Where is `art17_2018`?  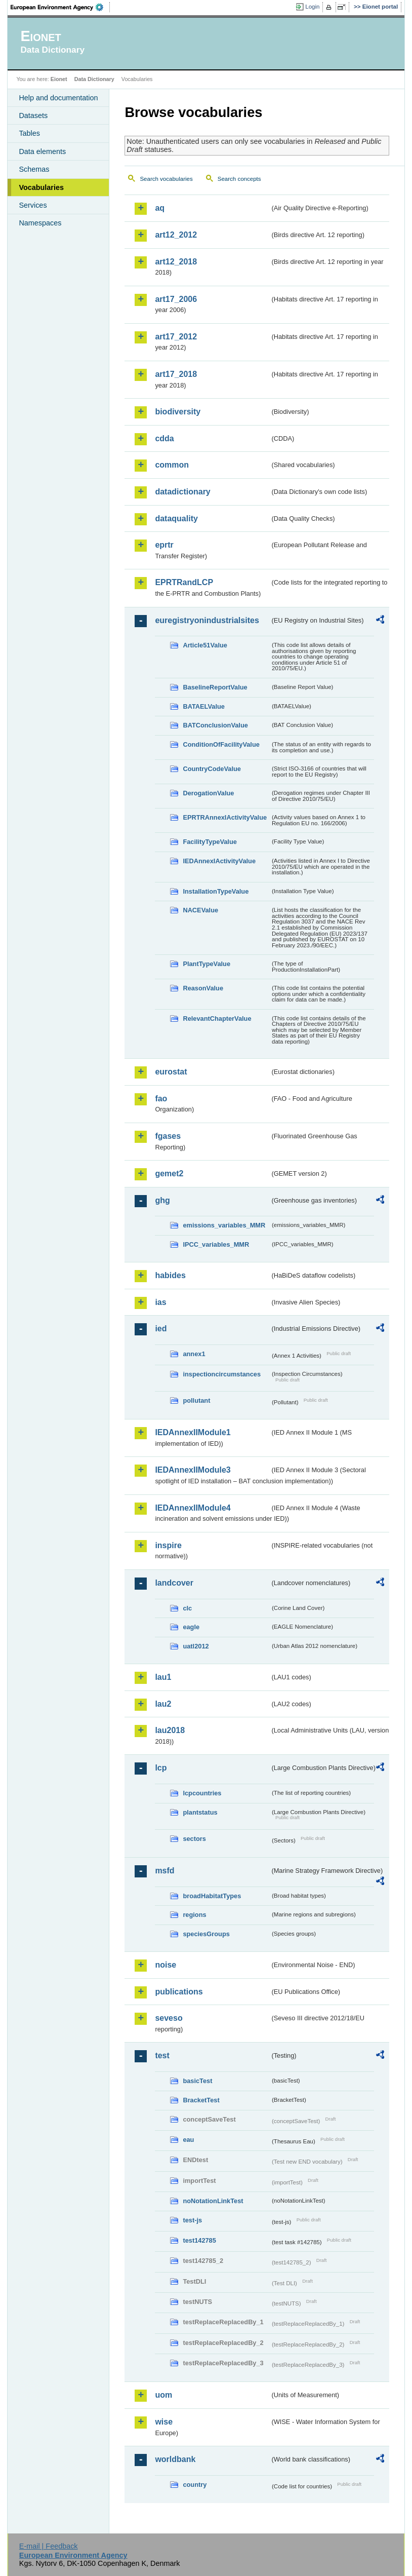
art17_2018 is located at coordinates (176, 374).